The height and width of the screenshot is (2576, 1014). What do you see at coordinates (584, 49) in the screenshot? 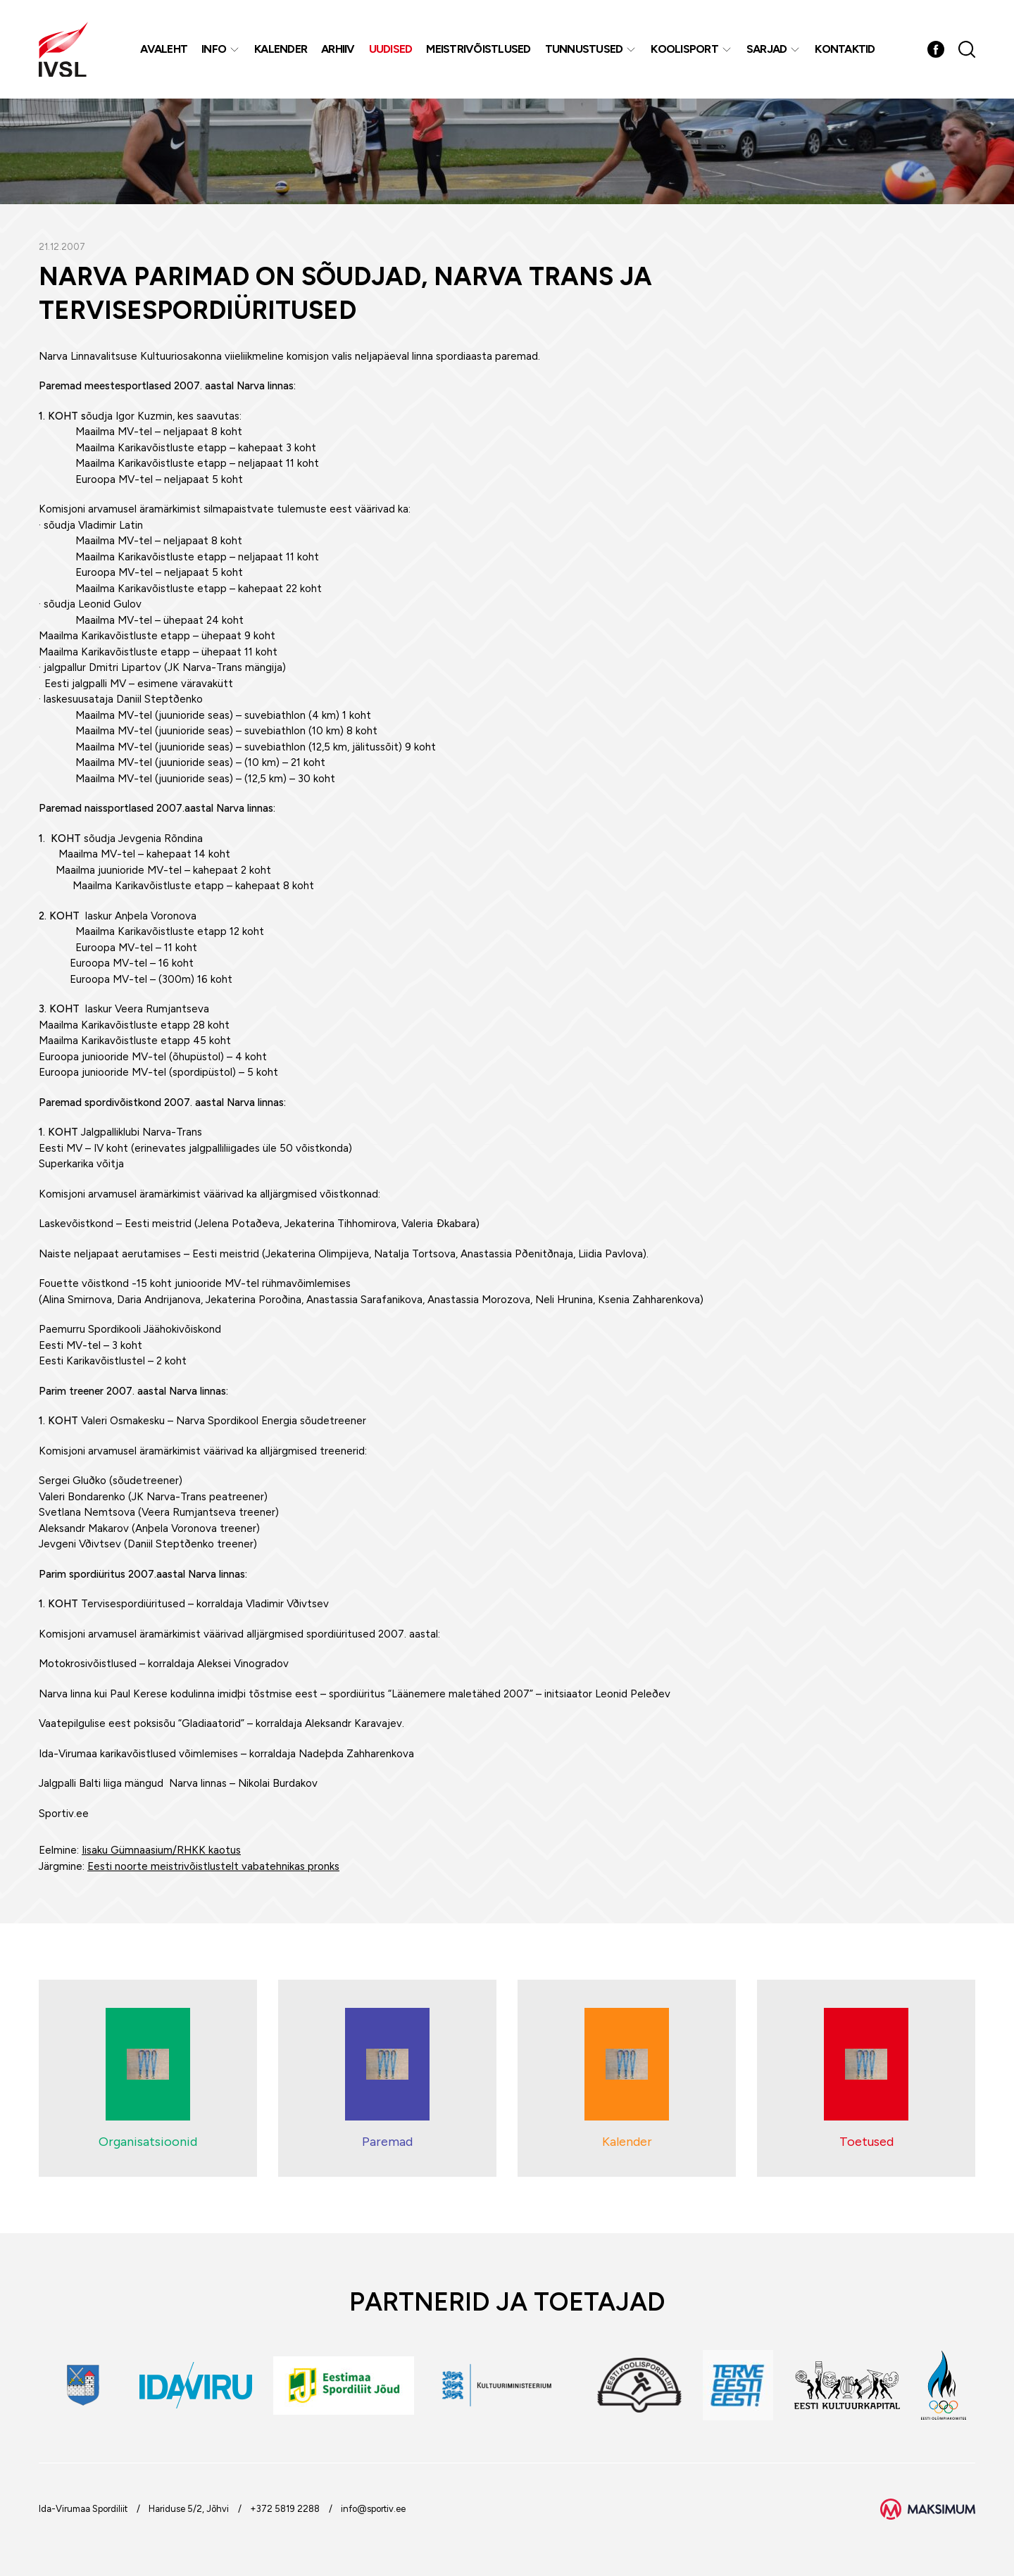
I see `Tunnustused` at bounding box center [584, 49].